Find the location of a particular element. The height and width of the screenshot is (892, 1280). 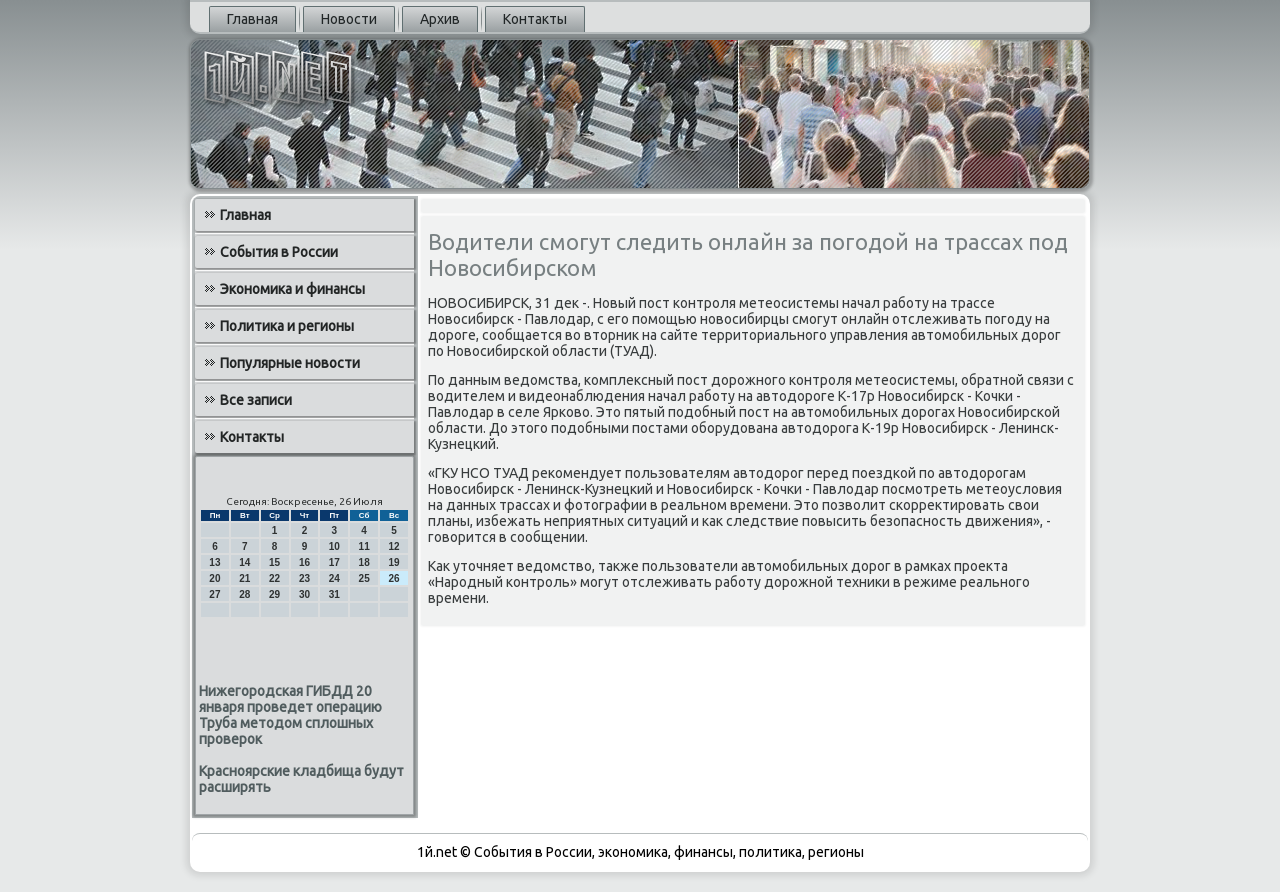

10 is located at coordinates (334, 546).